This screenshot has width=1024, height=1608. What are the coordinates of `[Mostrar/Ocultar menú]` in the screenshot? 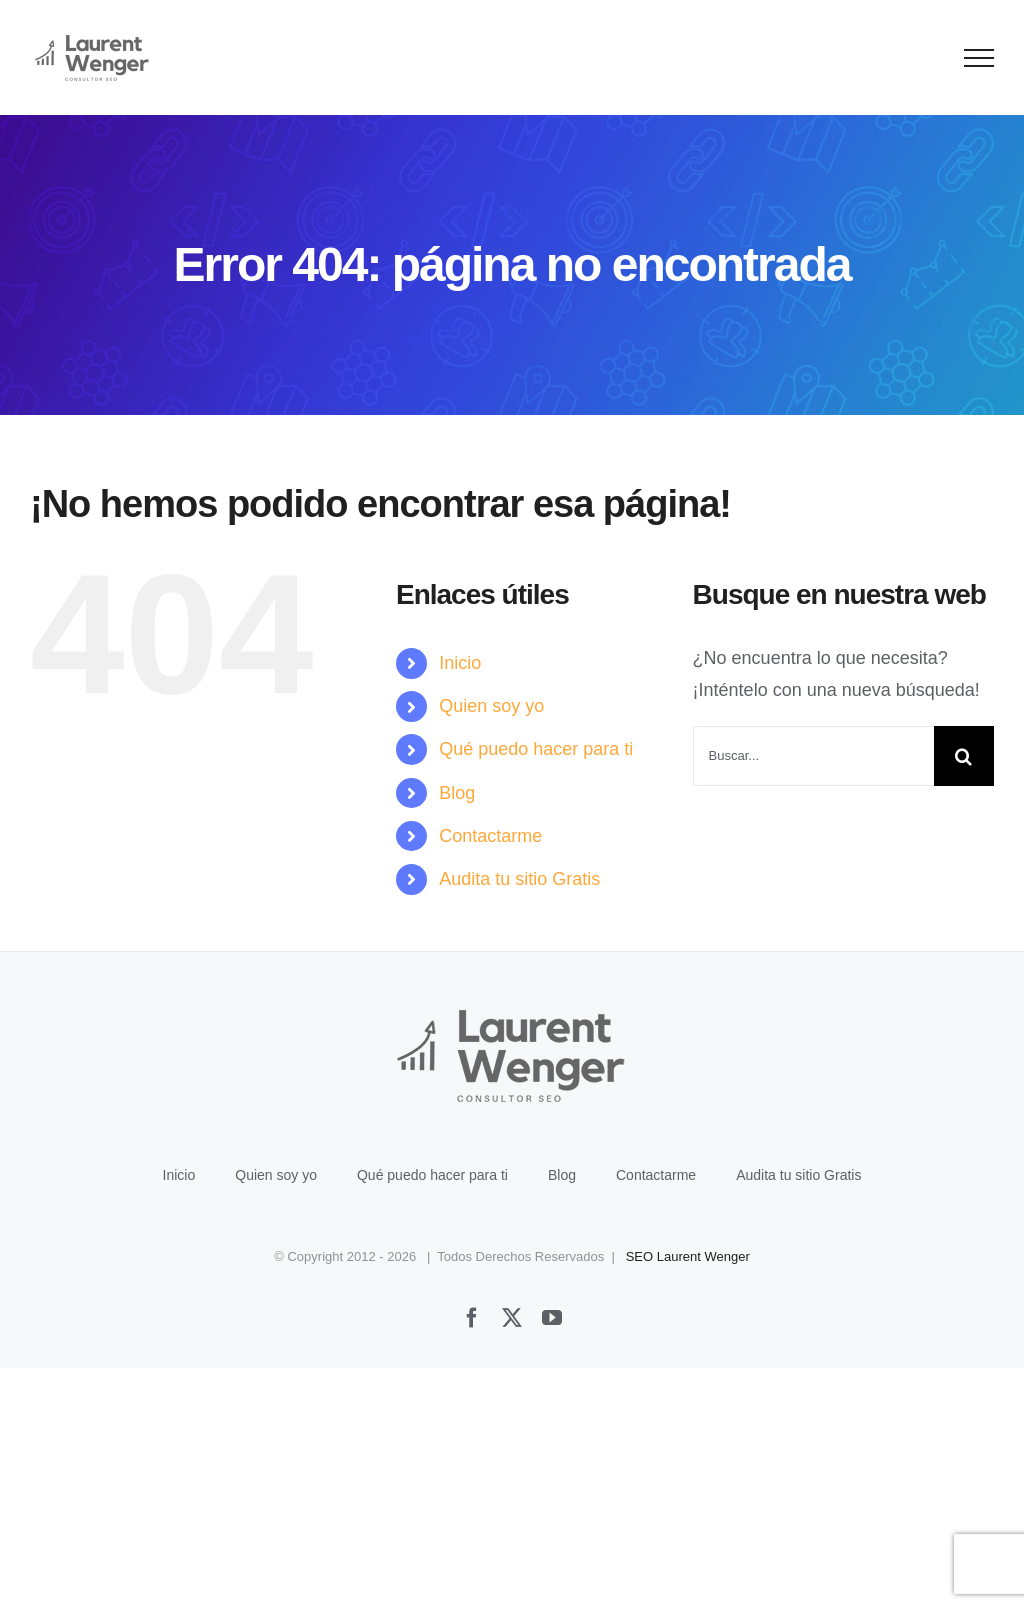 It's located at (979, 58).